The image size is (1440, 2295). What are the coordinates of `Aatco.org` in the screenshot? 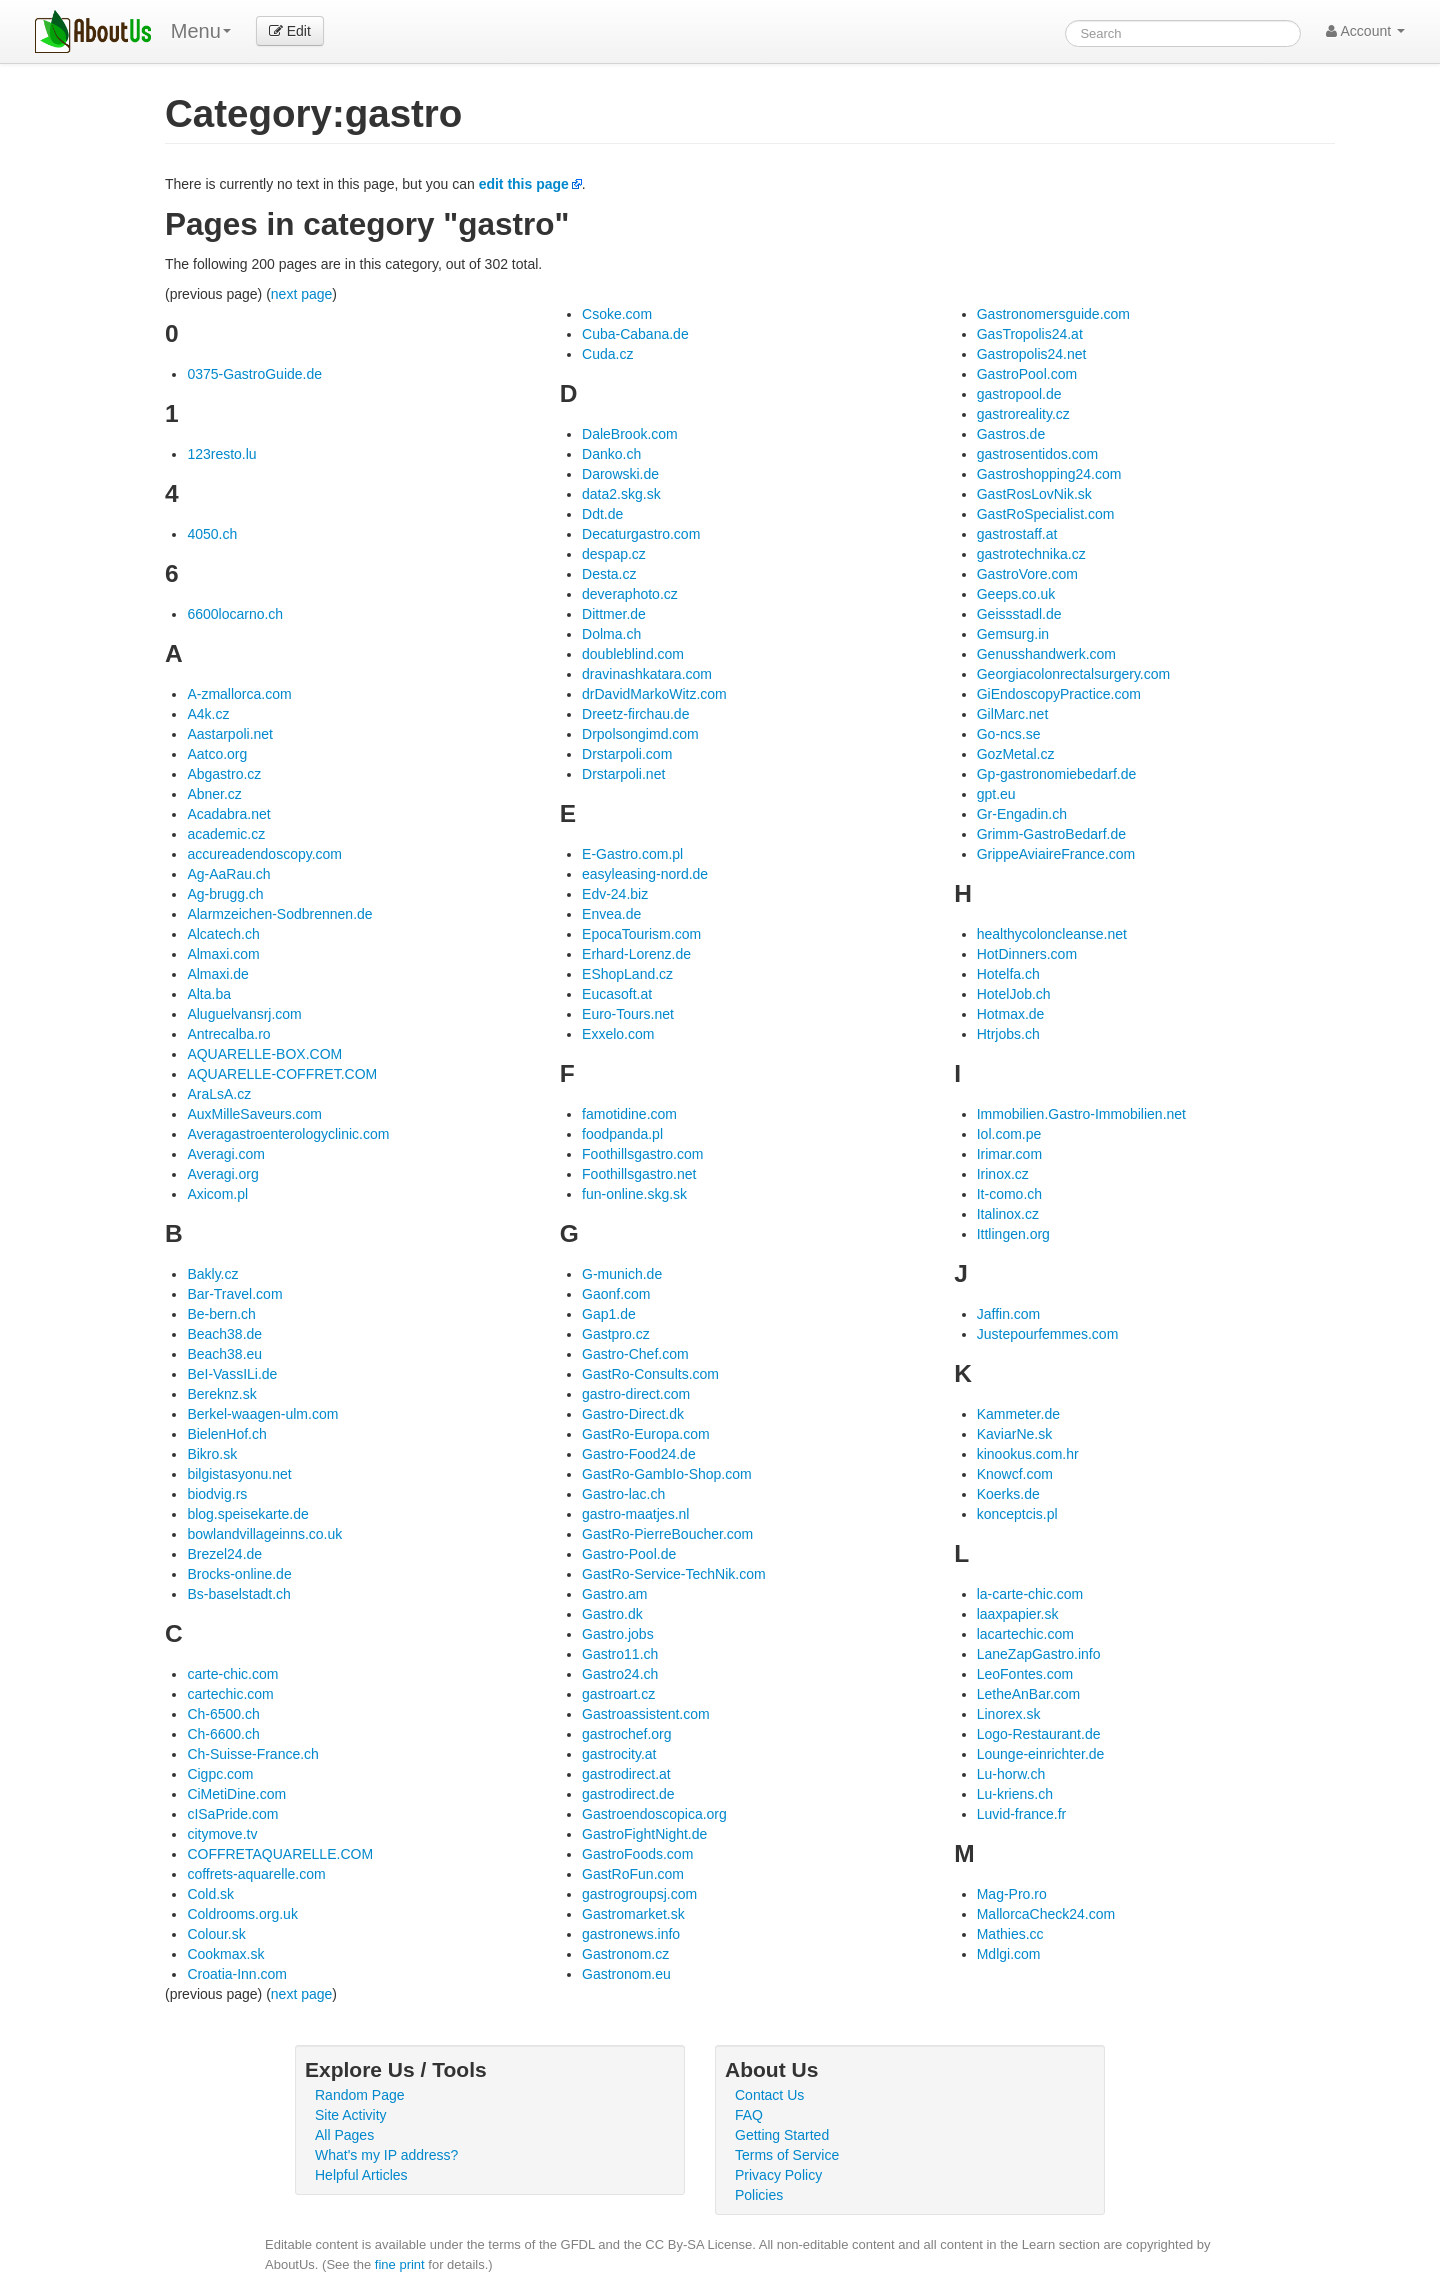 It's located at (217, 754).